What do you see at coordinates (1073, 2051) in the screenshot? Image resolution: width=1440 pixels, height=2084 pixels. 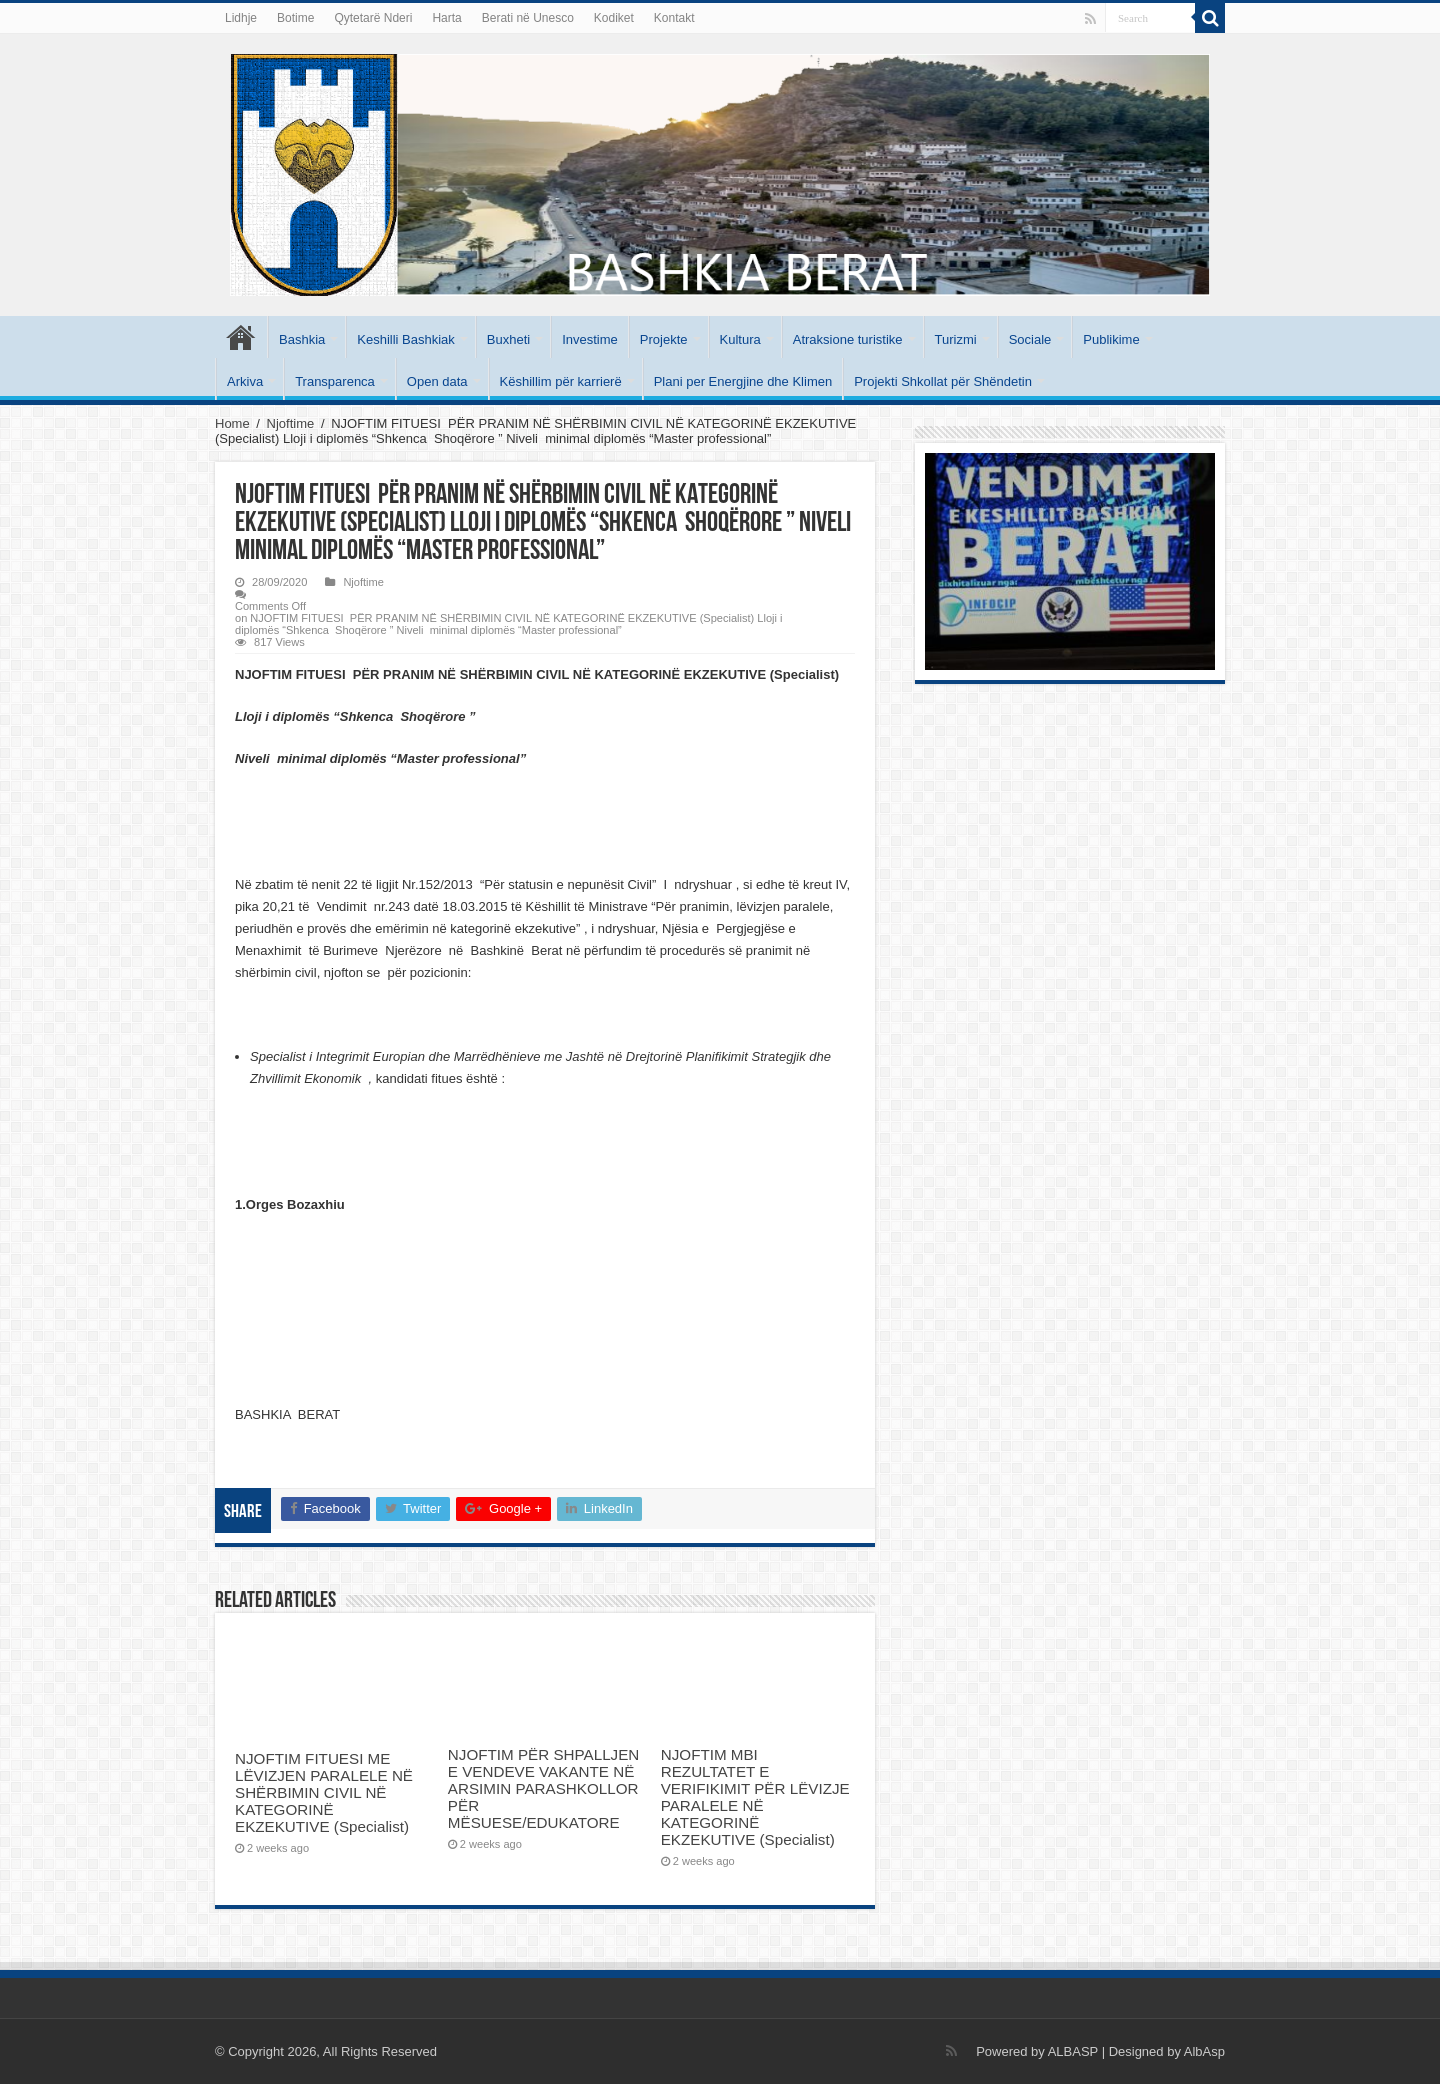 I see `ALBASP` at bounding box center [1073, 2051].